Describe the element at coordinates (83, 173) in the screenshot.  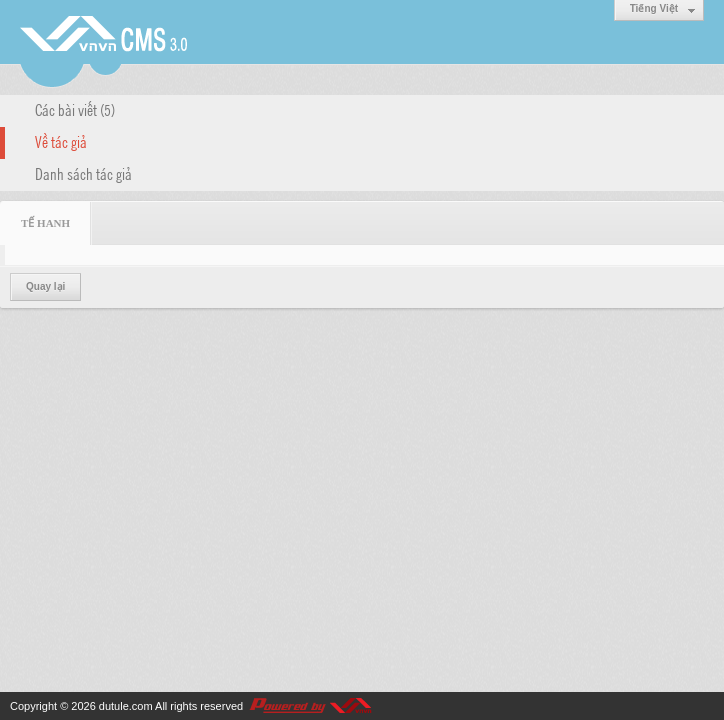
I see `Danh sách tác giả` at that location.